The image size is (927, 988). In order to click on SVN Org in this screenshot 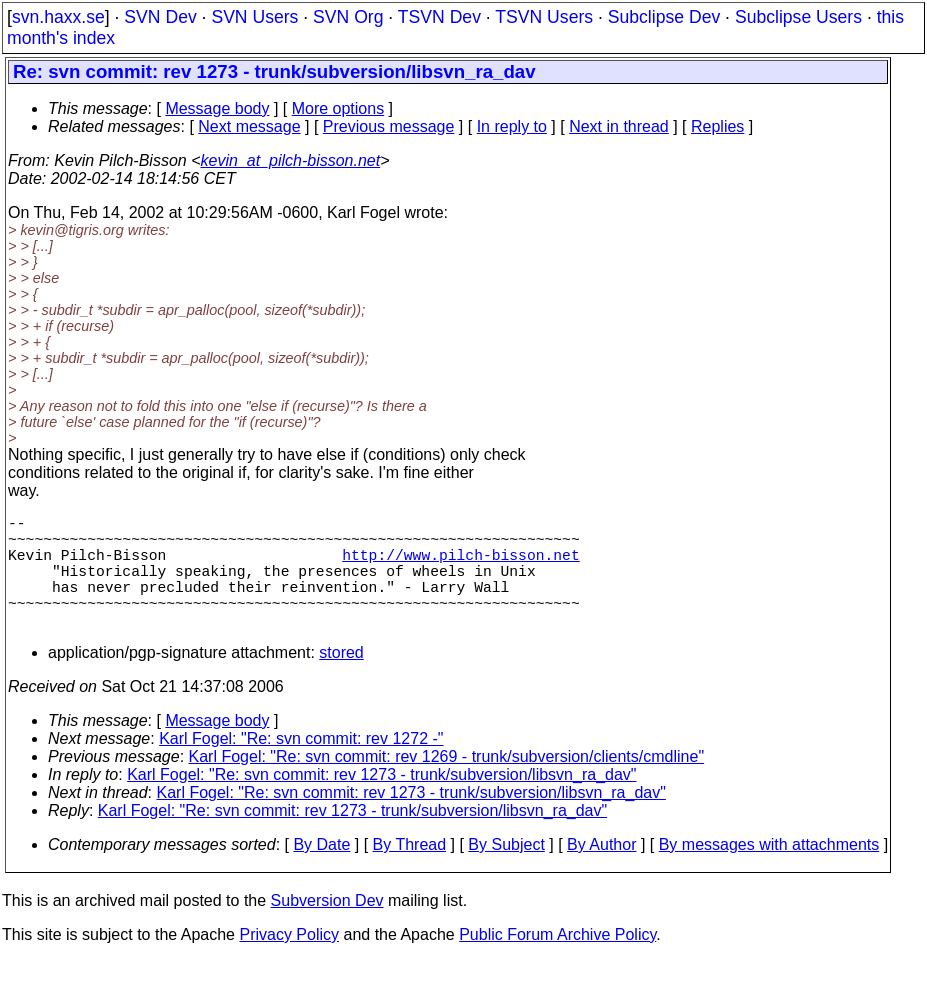, I will do `click(348, 17)`.